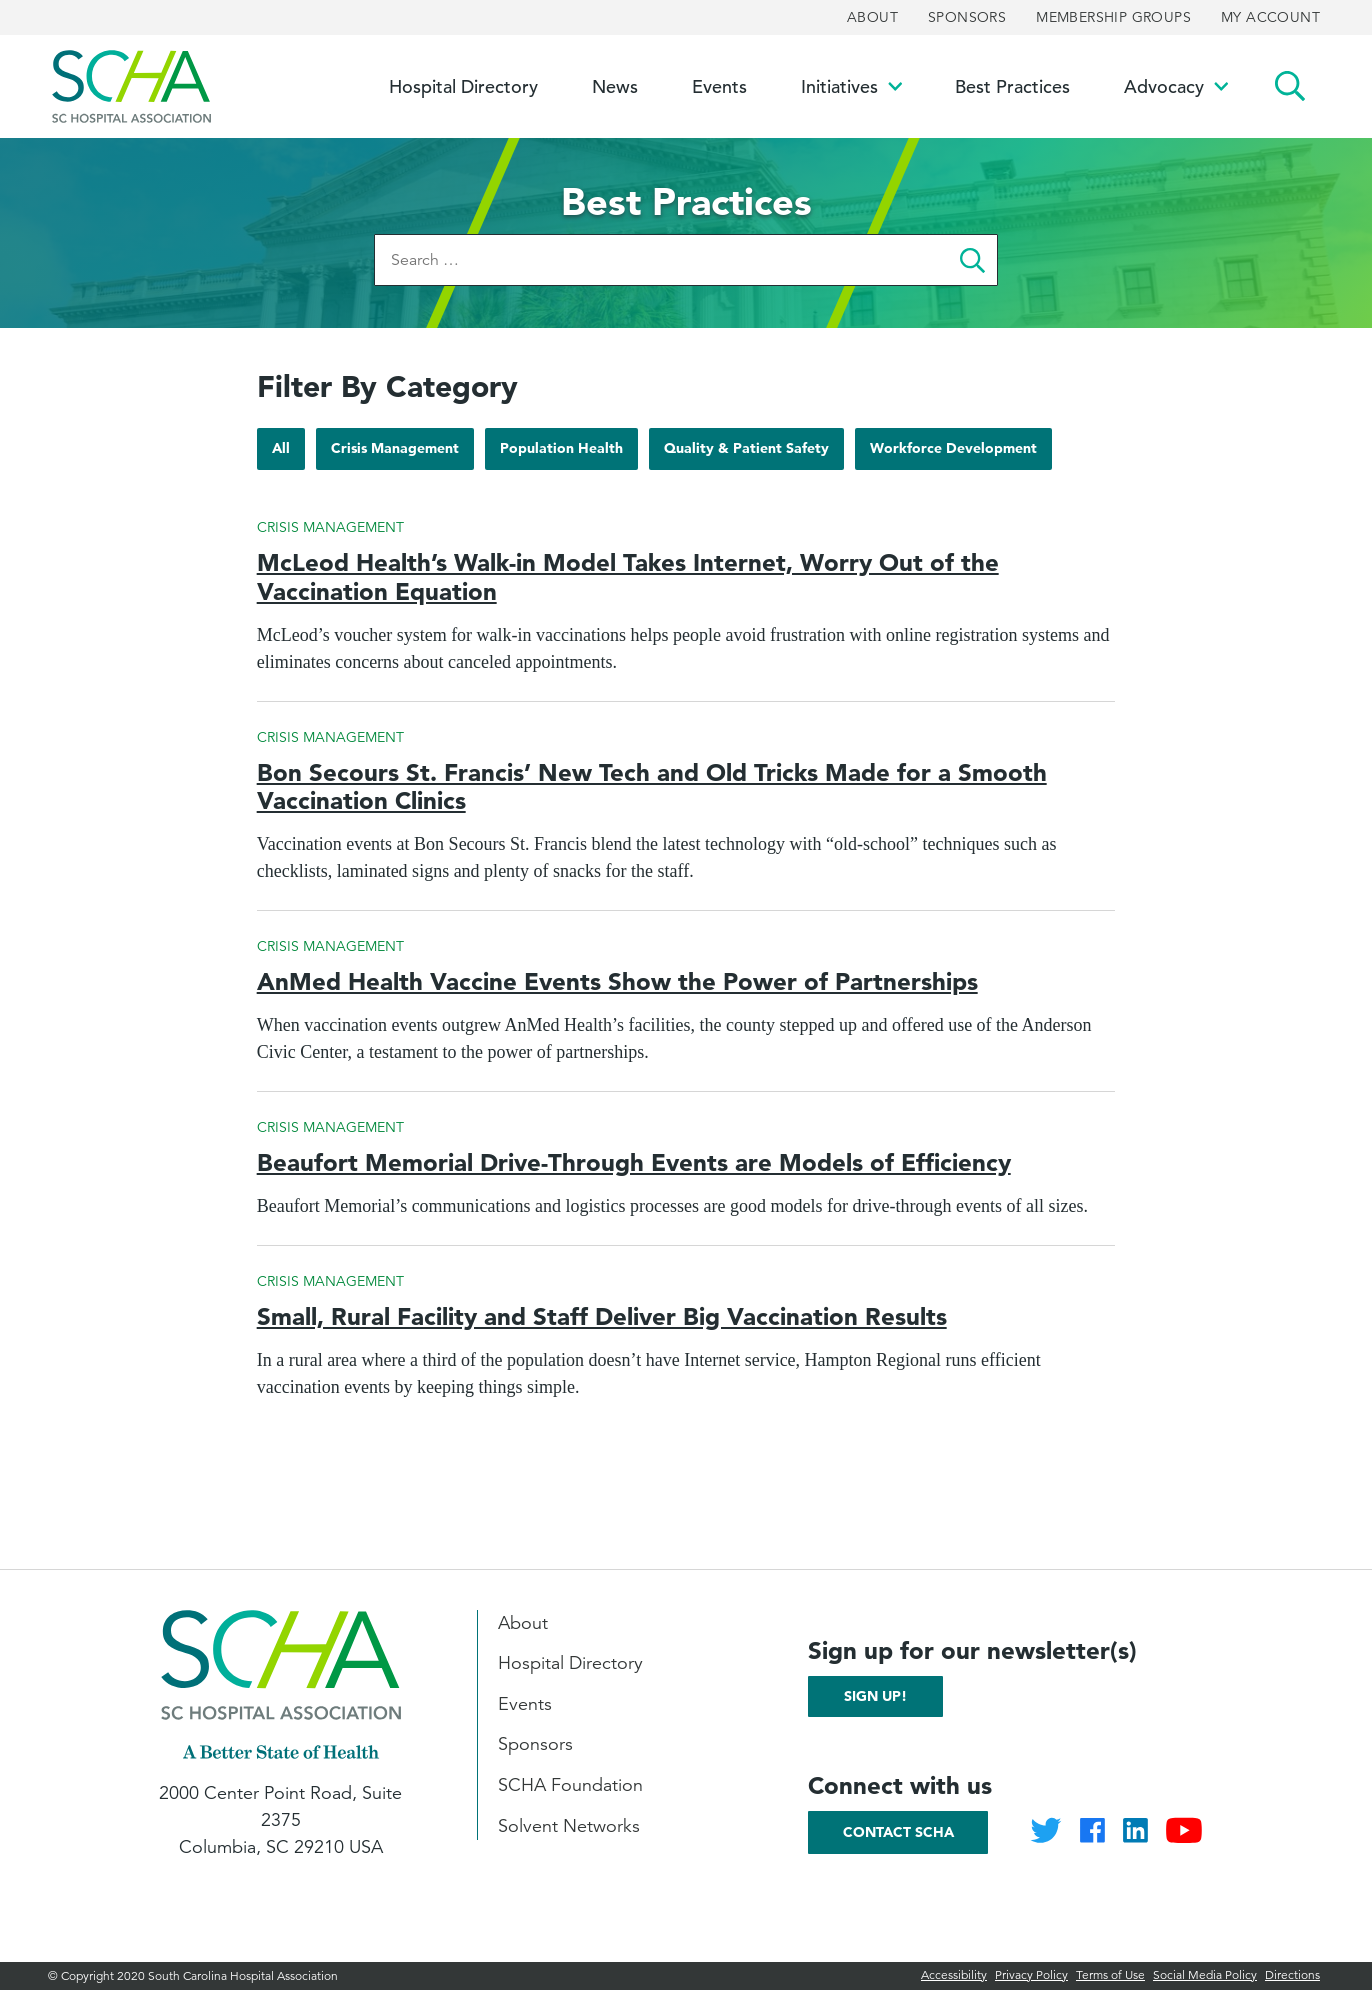 The height and width of the screenshot is (1990, 1372). What do you see at coordinates (1110, 1974) in the screenshot?
I see `Terms of Use` at bounding box center [1110, 1974].